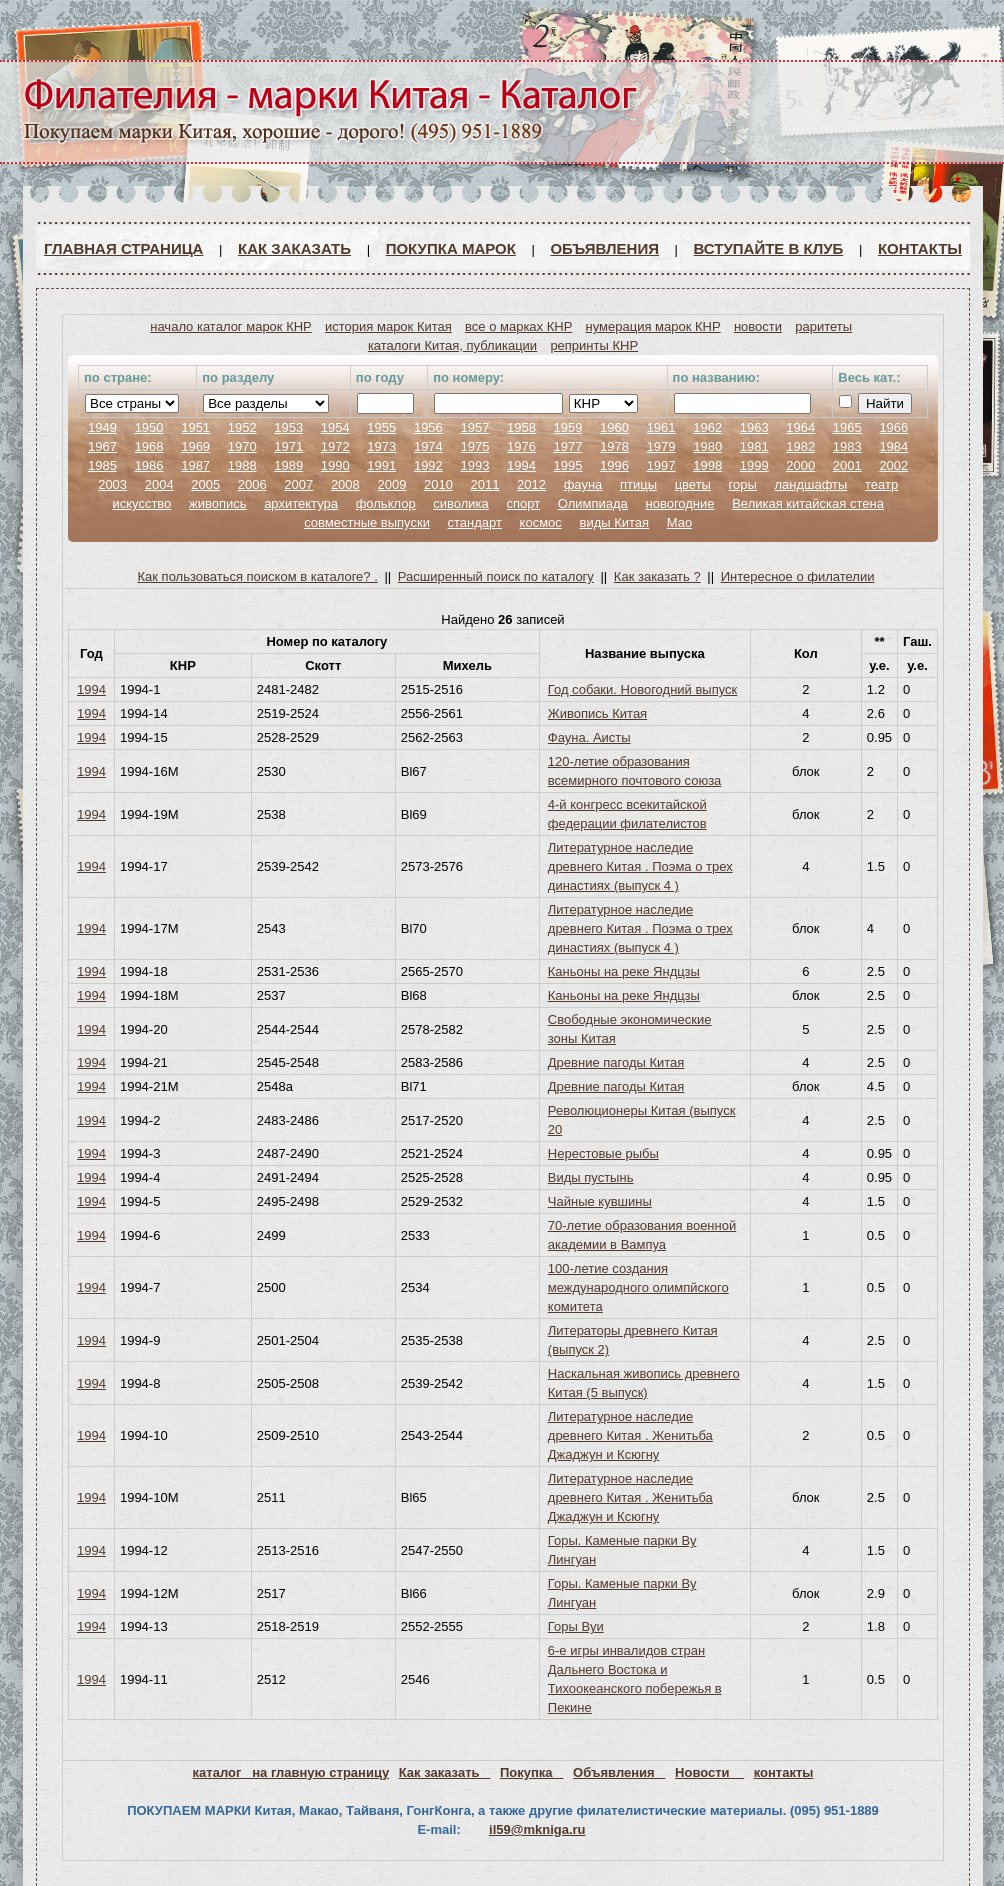 The height and width of the screenshot is (1886, 1004). Describe the element at coordinates (893, 446) in the screenshot. I see `1984` at that location.